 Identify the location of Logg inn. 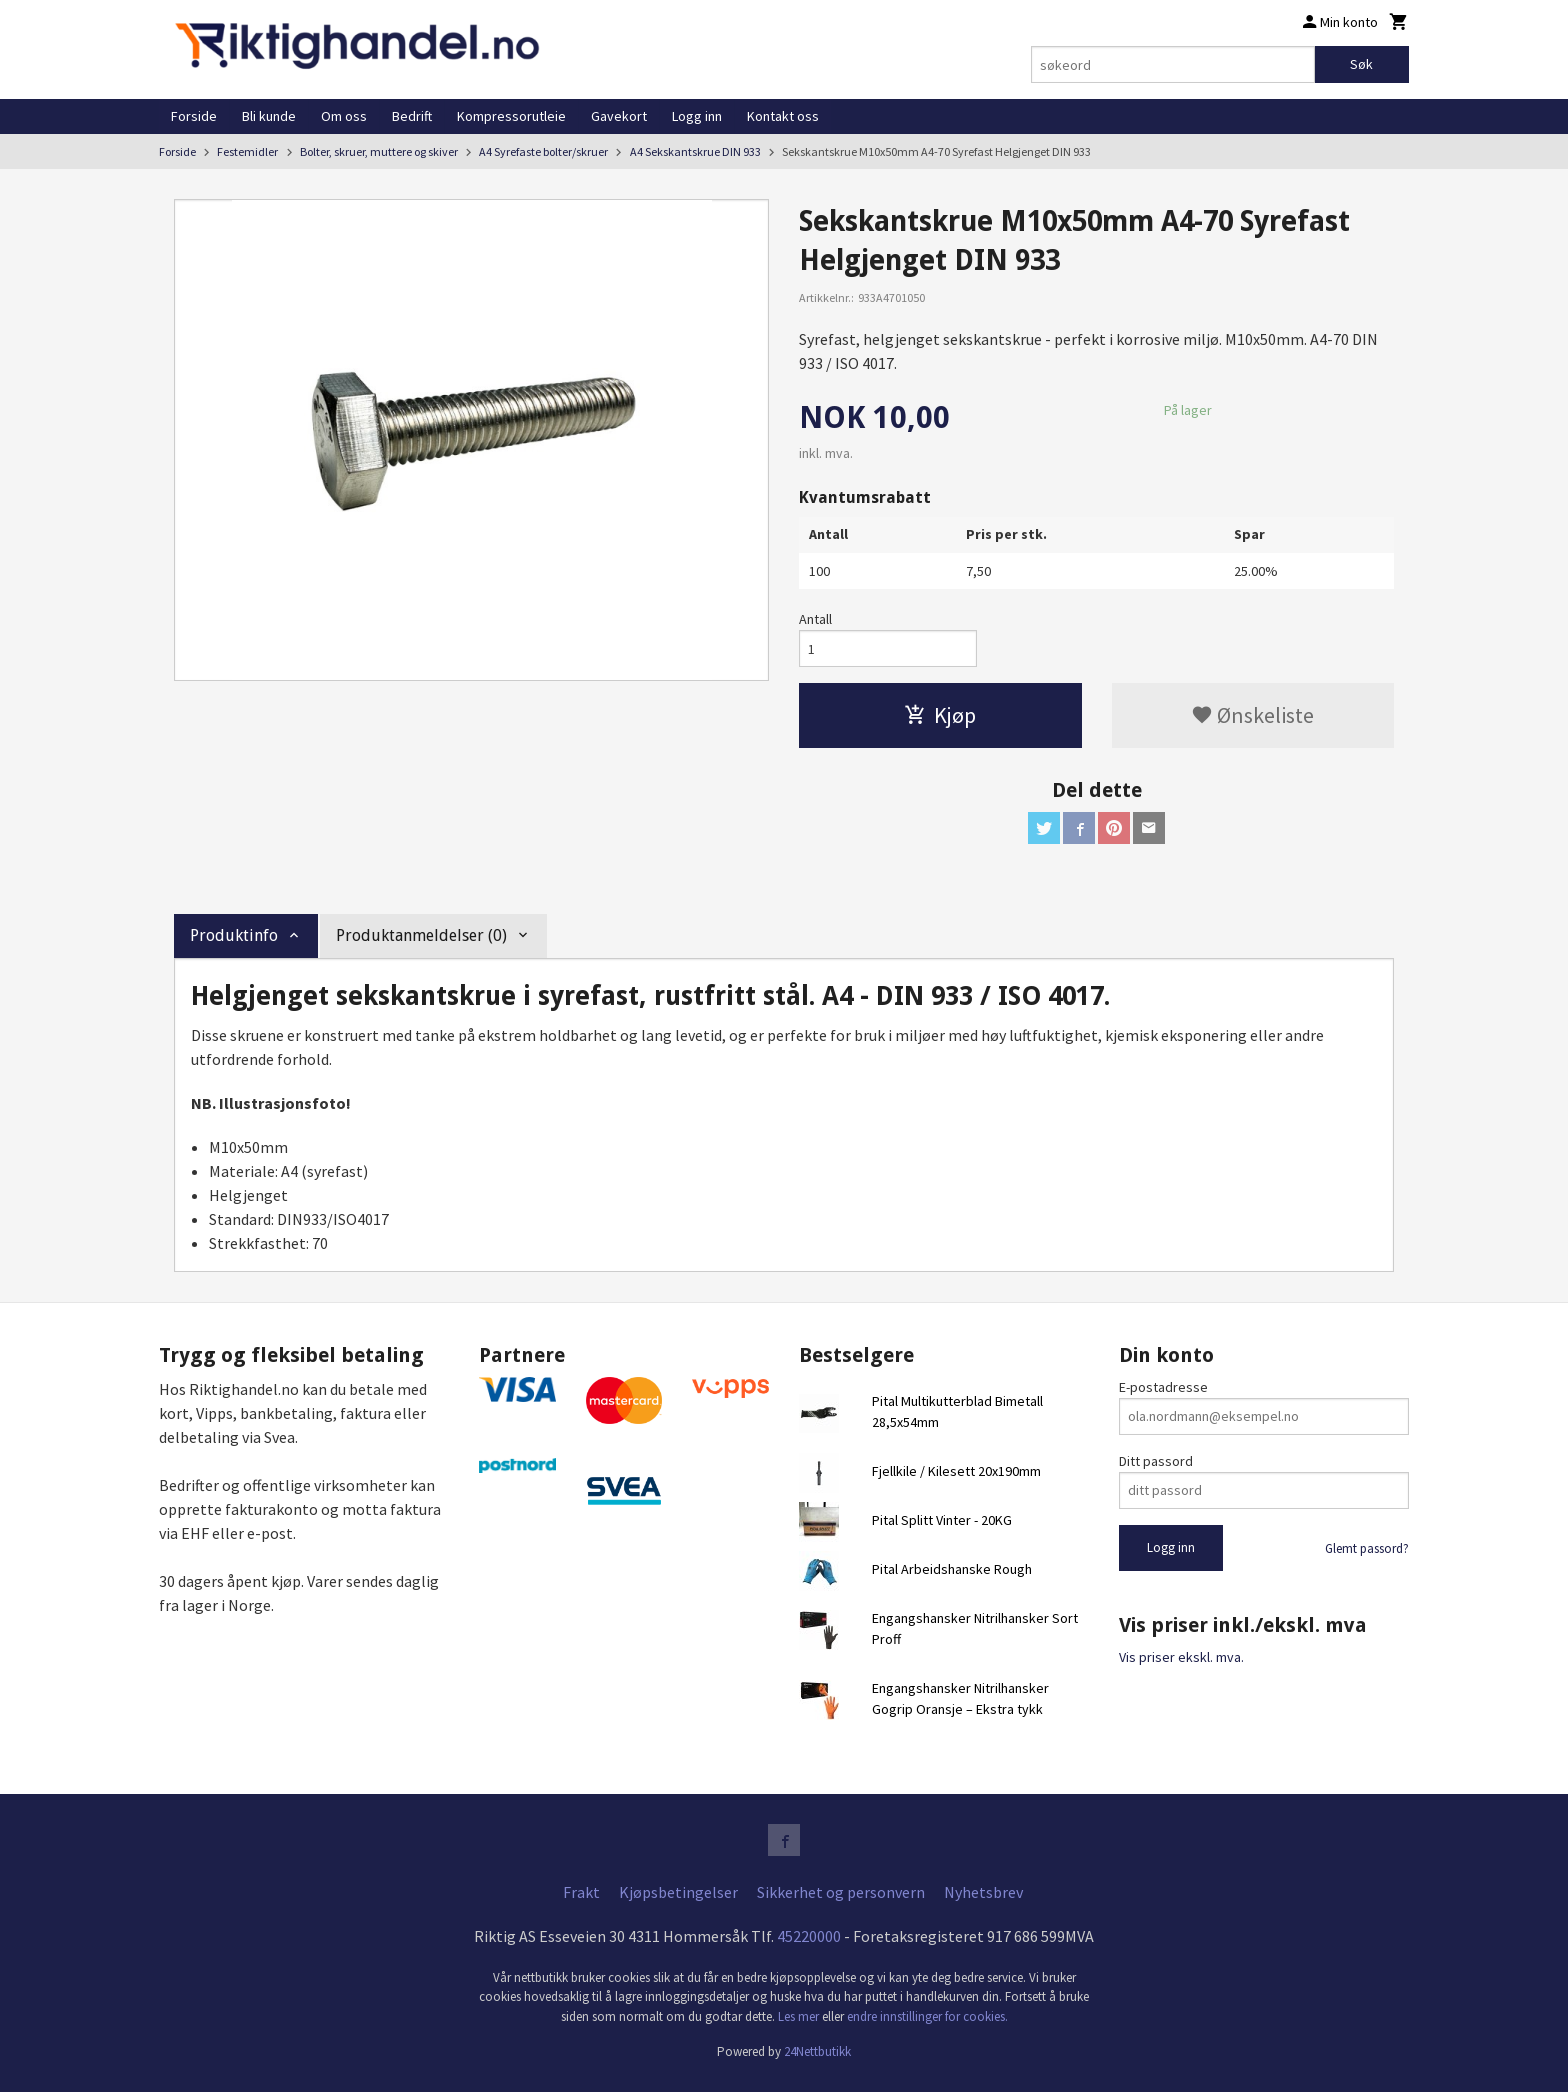
(697, 116).